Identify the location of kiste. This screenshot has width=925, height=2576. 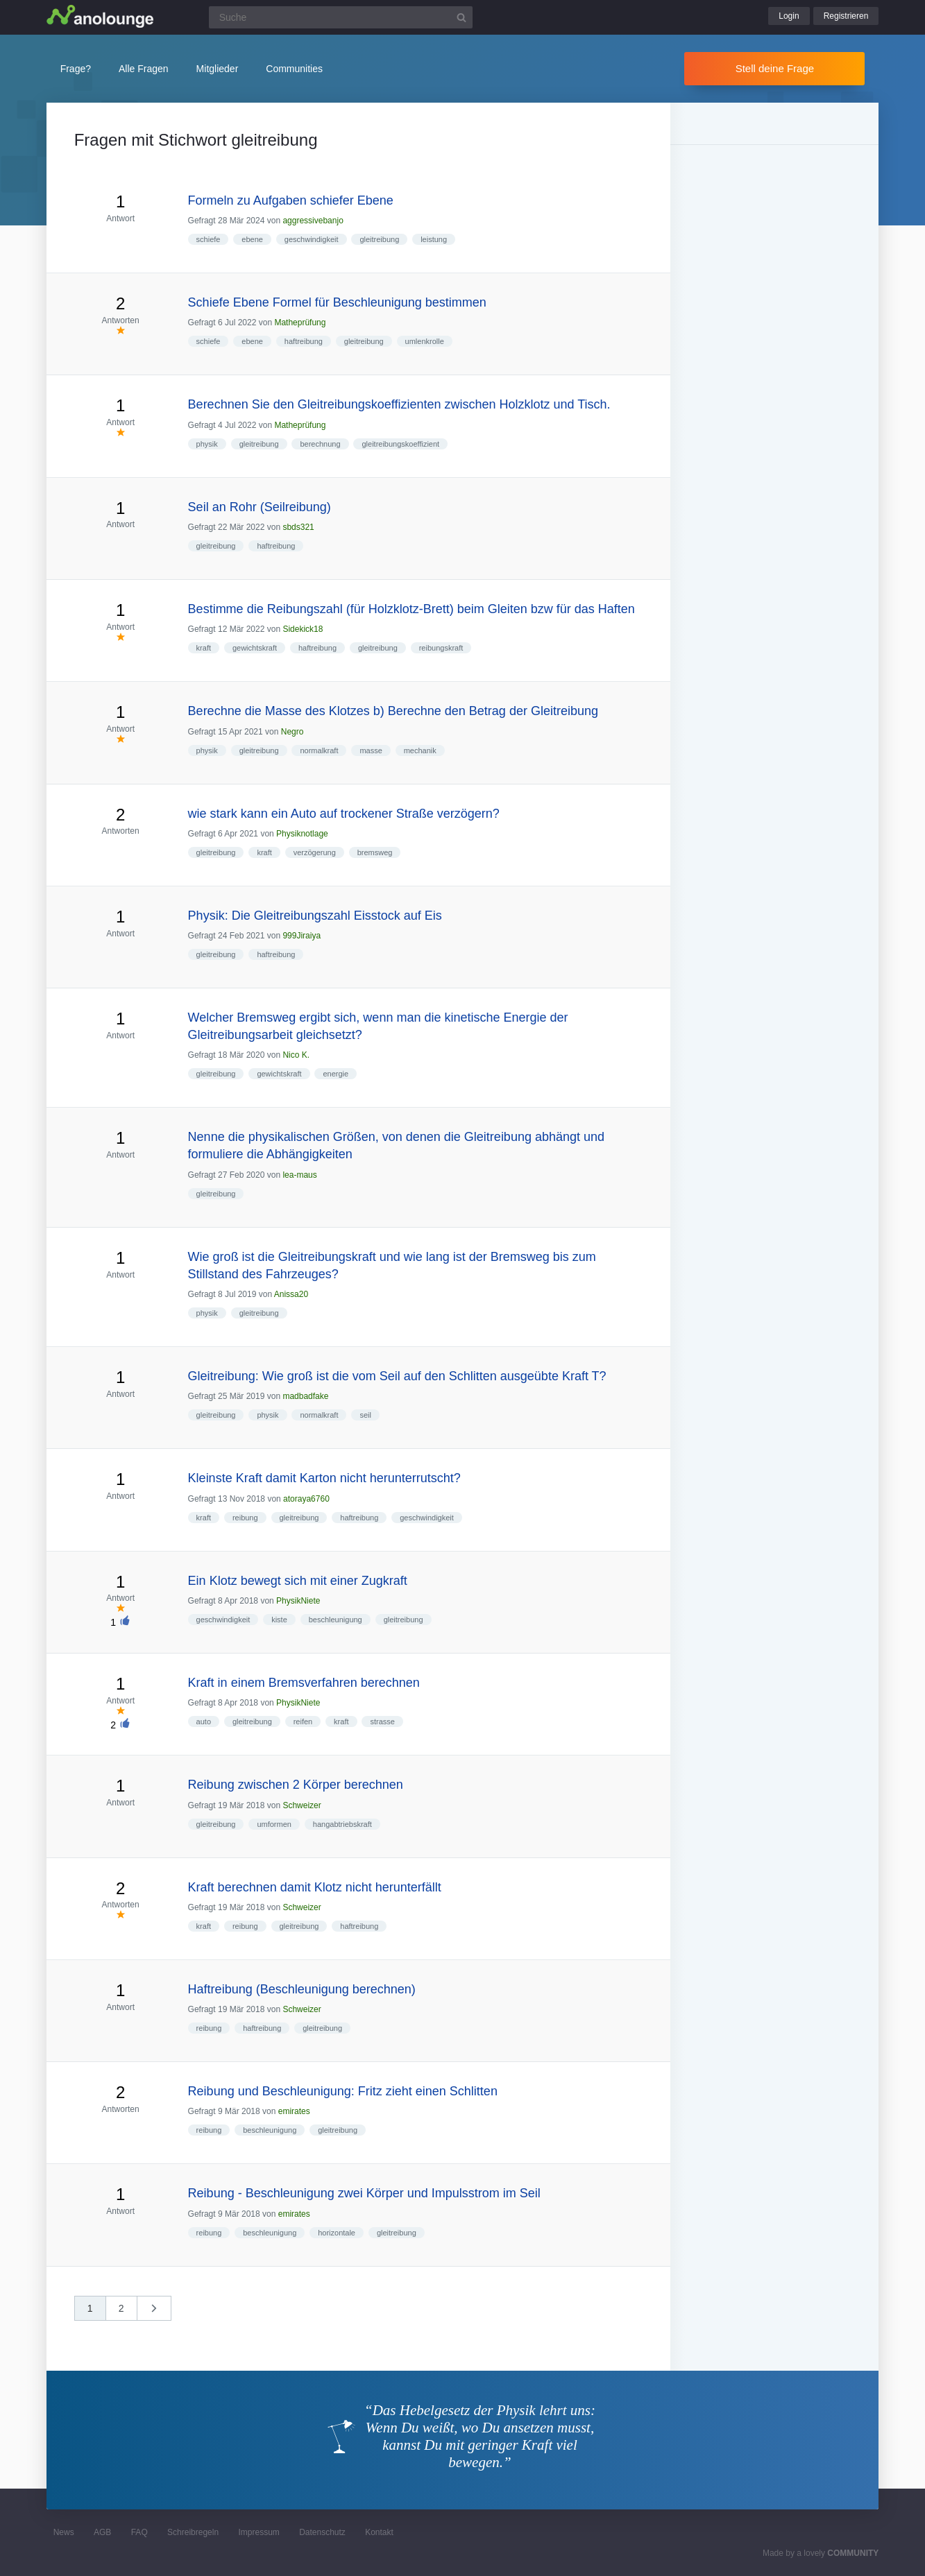
(279, 1619).